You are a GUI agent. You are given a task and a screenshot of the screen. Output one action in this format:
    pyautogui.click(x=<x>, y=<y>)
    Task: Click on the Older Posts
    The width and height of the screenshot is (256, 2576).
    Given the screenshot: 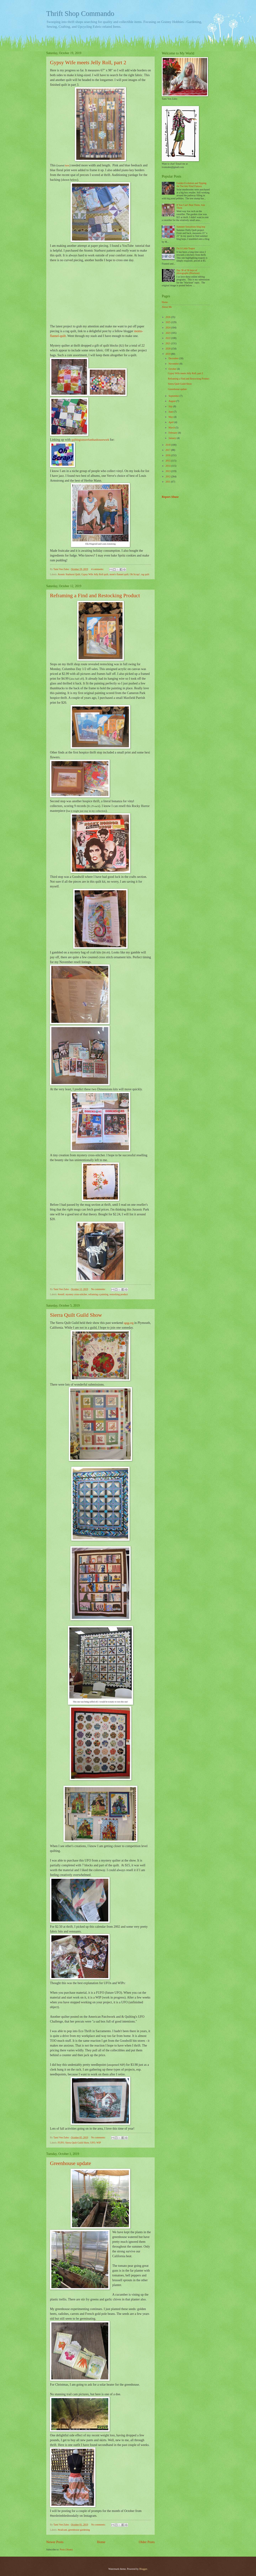 What is the action you would take?
    pyautogui.click(x=147, y=2542)
    